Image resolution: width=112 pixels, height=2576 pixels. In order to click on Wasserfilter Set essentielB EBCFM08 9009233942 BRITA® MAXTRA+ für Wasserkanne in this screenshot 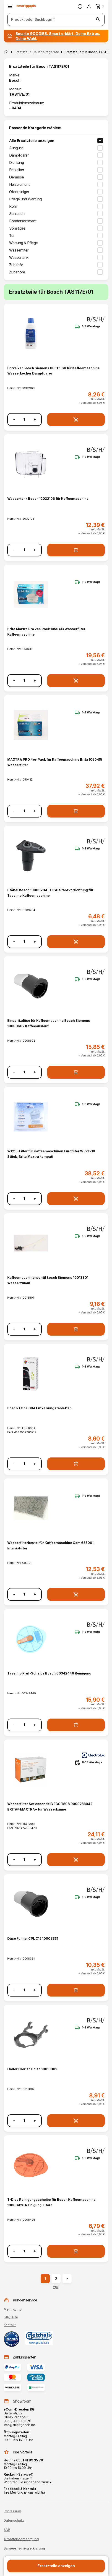, I will do `click(49, 1806)`.